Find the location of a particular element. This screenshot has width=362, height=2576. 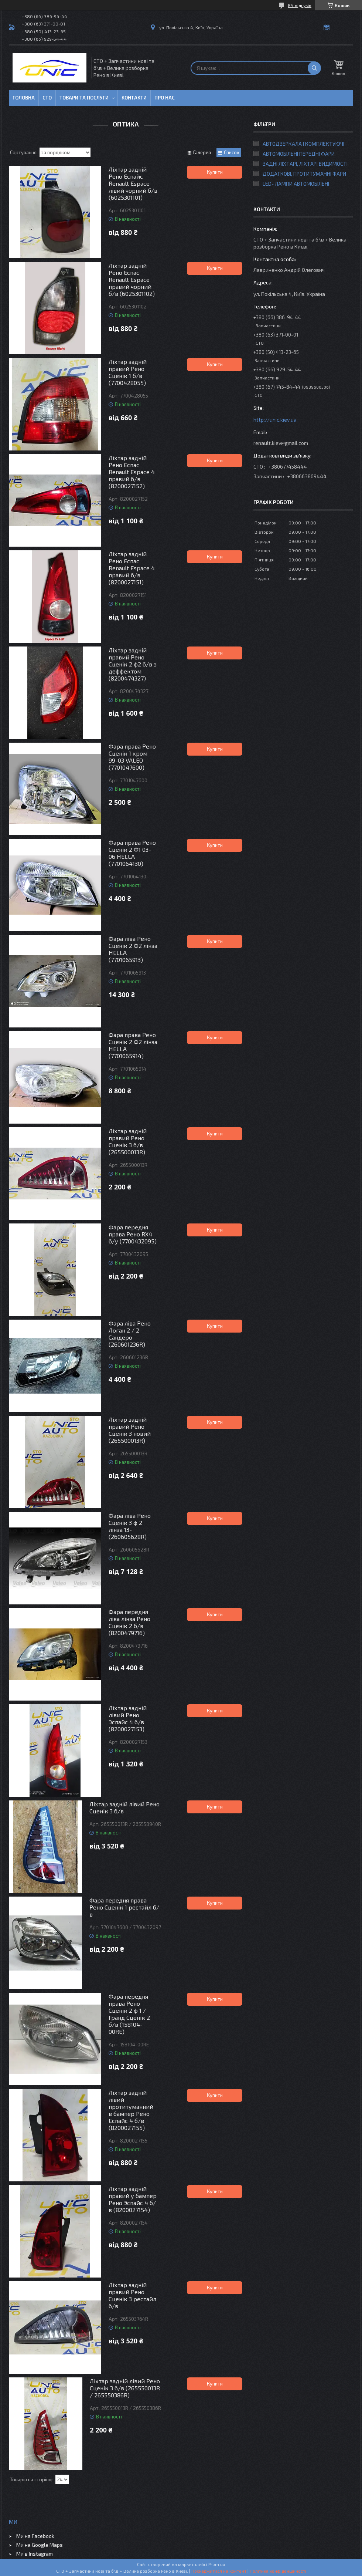

Фара ліва Рено Сценік 2 Ф2 лінза HELLA (7701065913) is located at coordinates (133, 949).